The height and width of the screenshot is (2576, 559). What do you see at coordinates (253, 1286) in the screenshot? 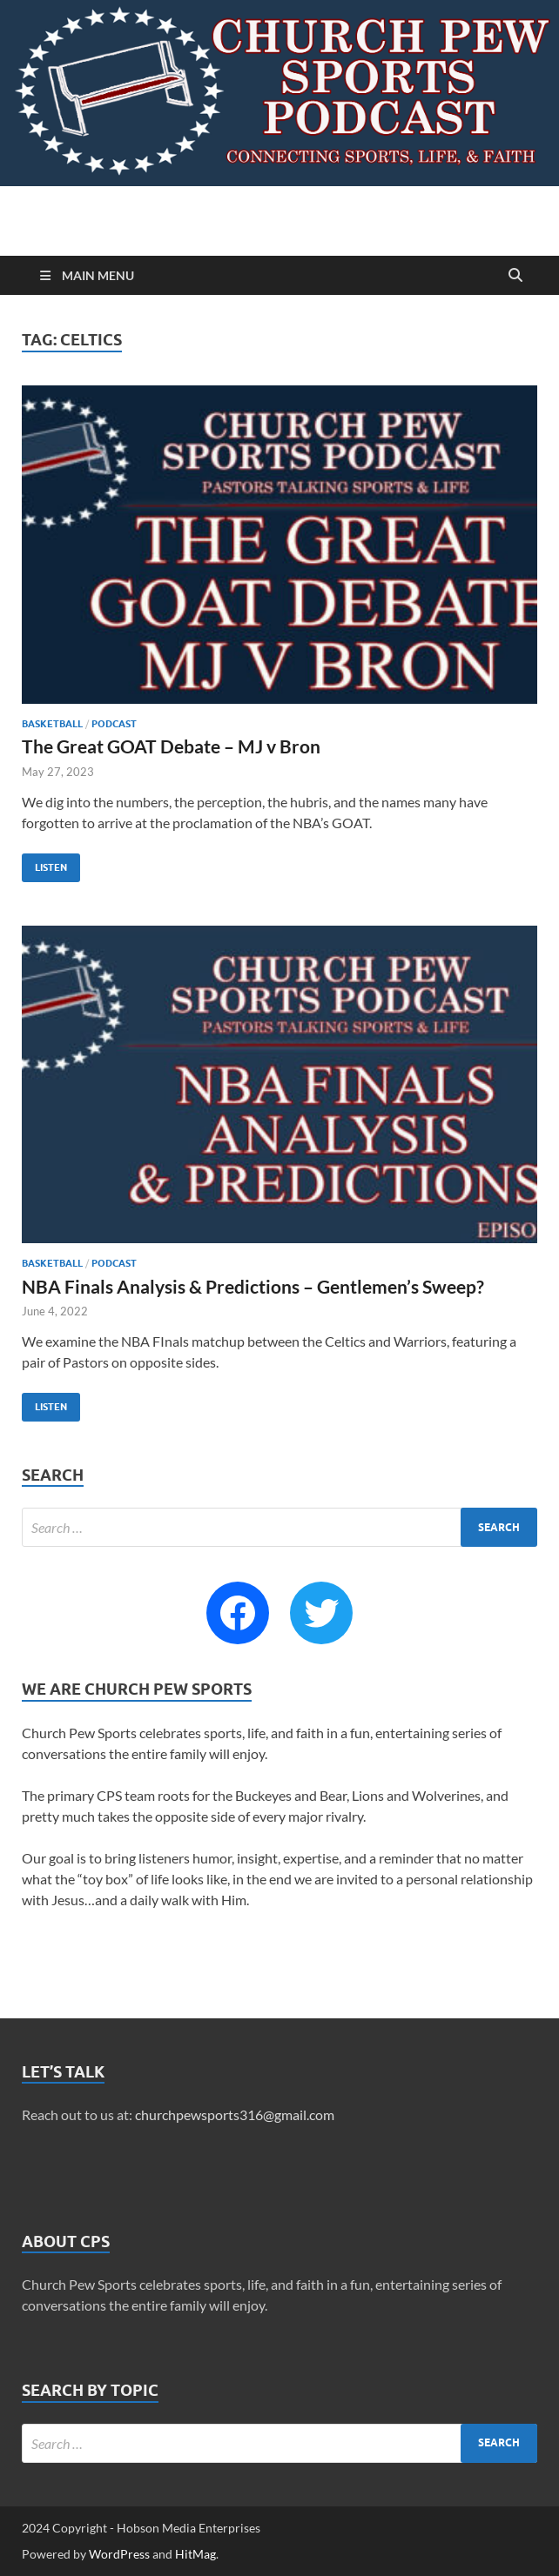
I see `NBA Finals Analysis & Predictions – Gentlemen’s Sweep?` at bounding box center [253, 1286].